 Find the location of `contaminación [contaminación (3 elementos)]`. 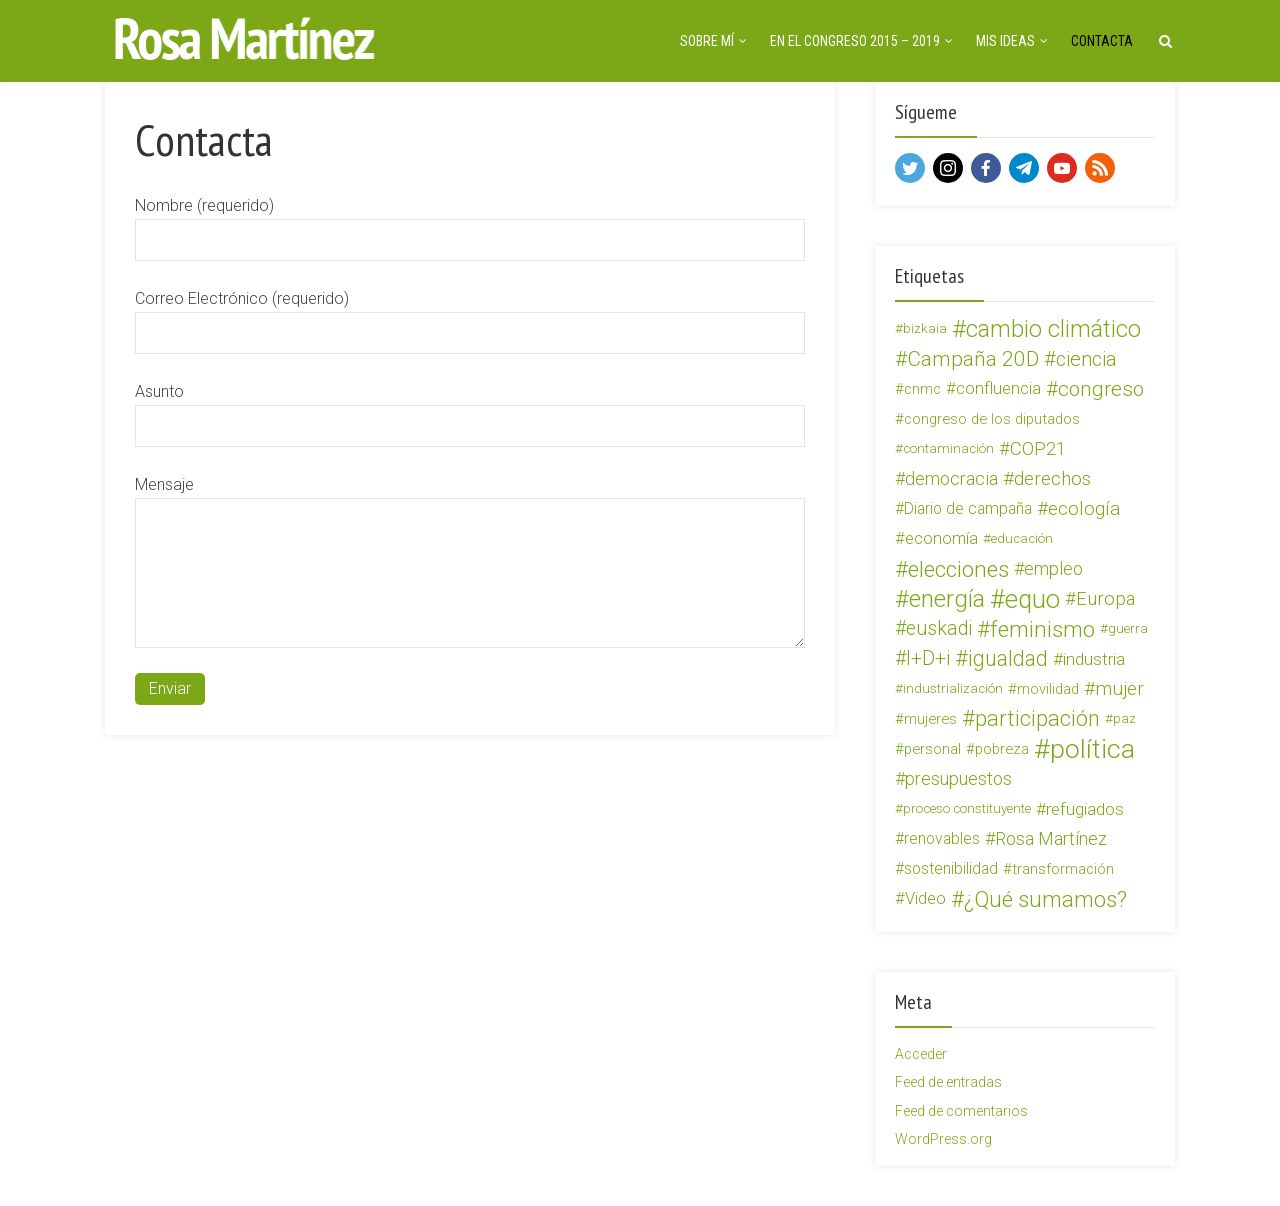

contaminación [contaminación (3 elementos)] is located at coordinates (948, 448).